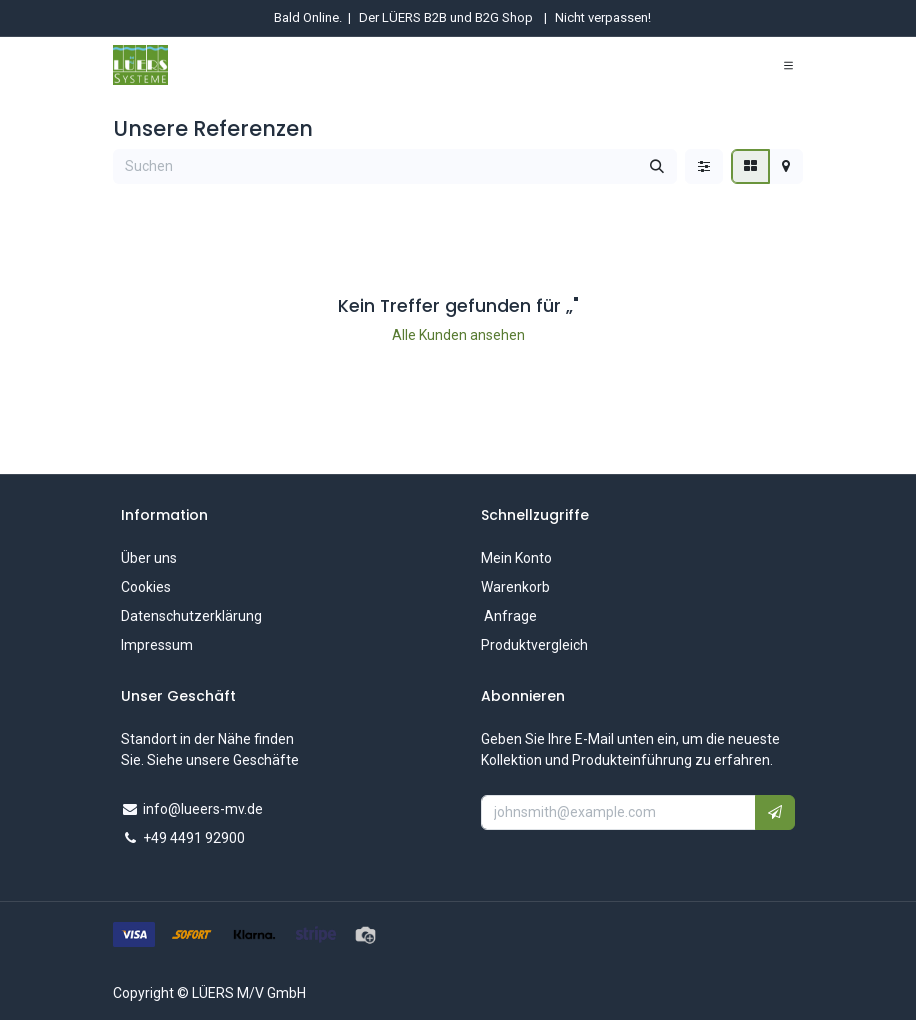 The image size is (916, 1020). I want to click on Anfrage, so click(509, 616).